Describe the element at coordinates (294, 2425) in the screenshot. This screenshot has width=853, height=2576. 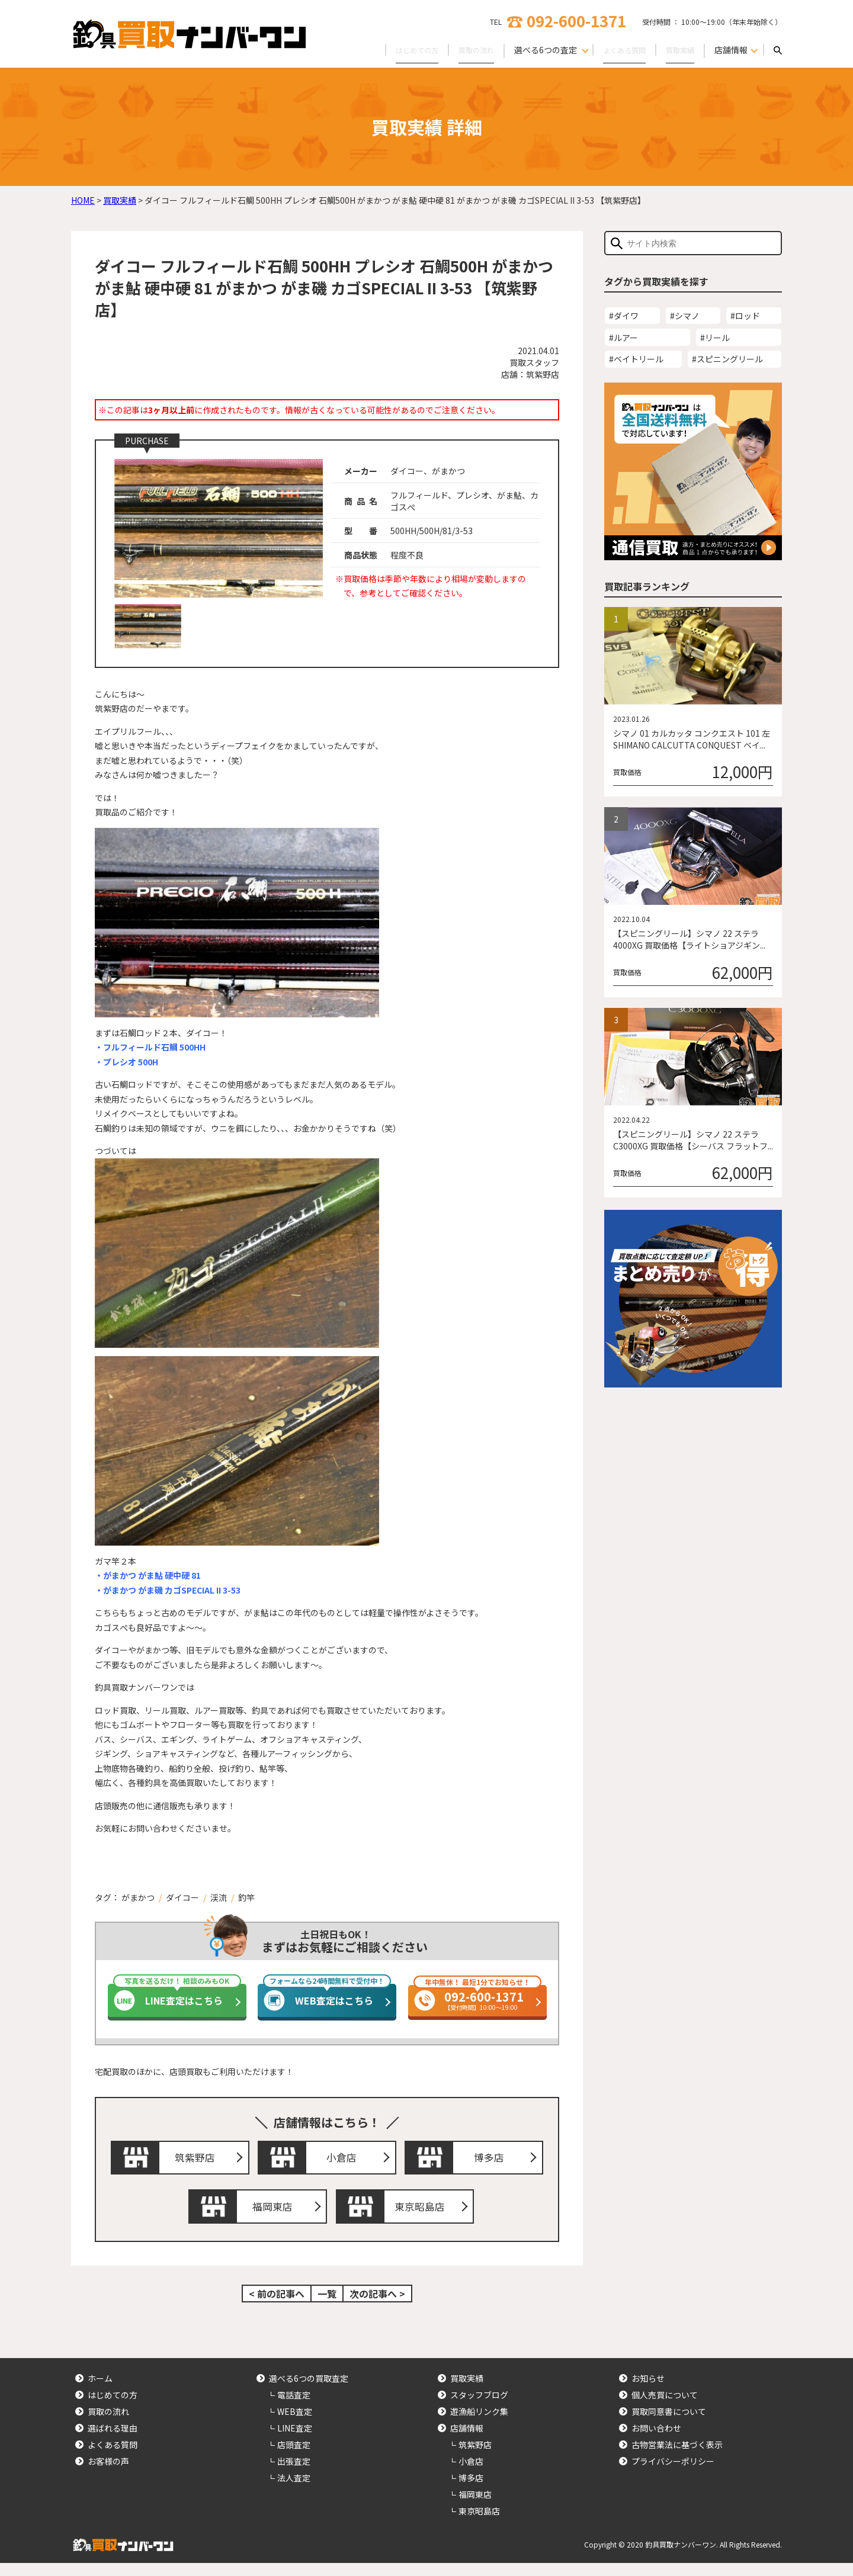
I see `WEB査定` at that location.